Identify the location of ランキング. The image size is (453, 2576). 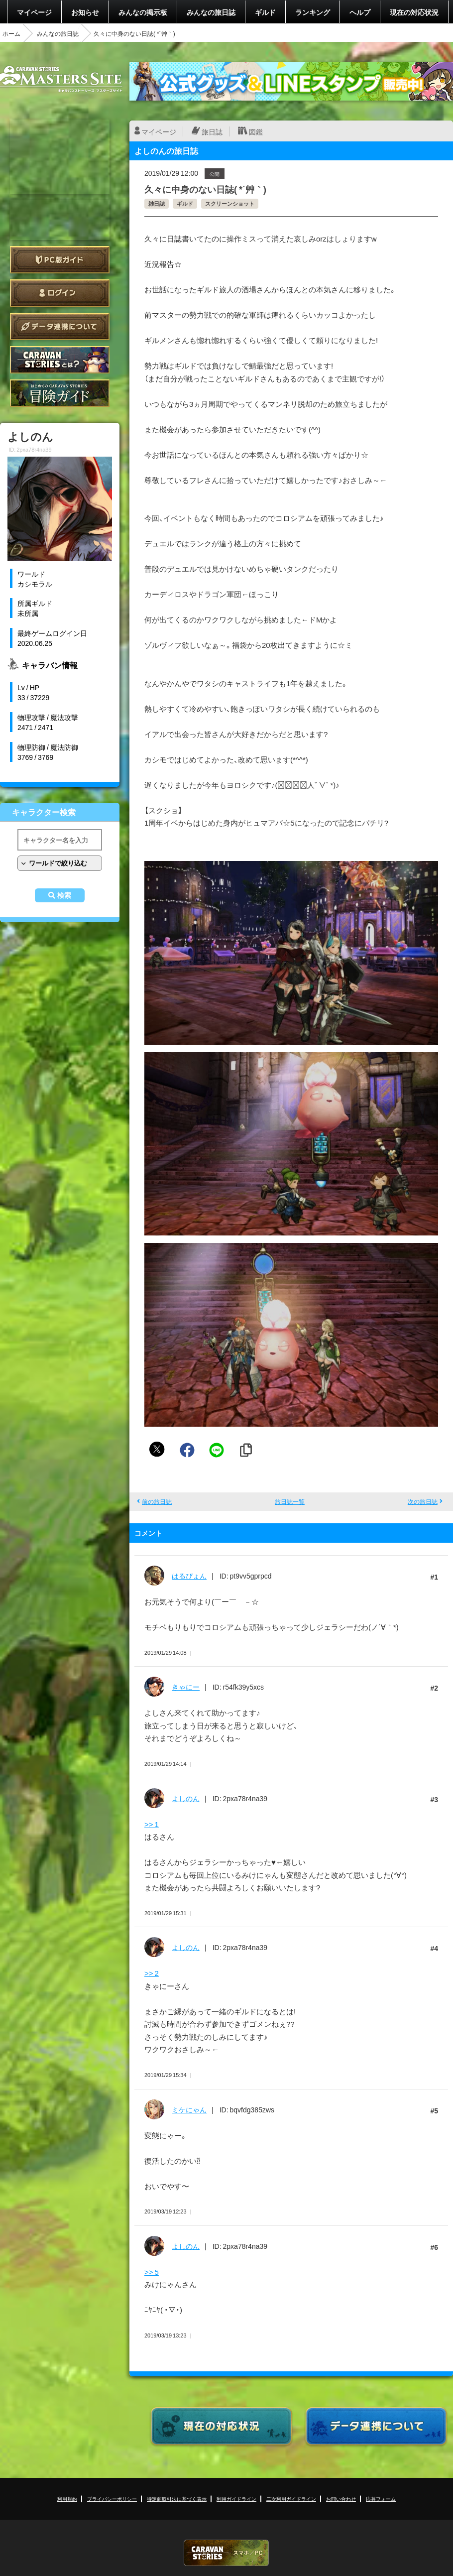
(312, 12).